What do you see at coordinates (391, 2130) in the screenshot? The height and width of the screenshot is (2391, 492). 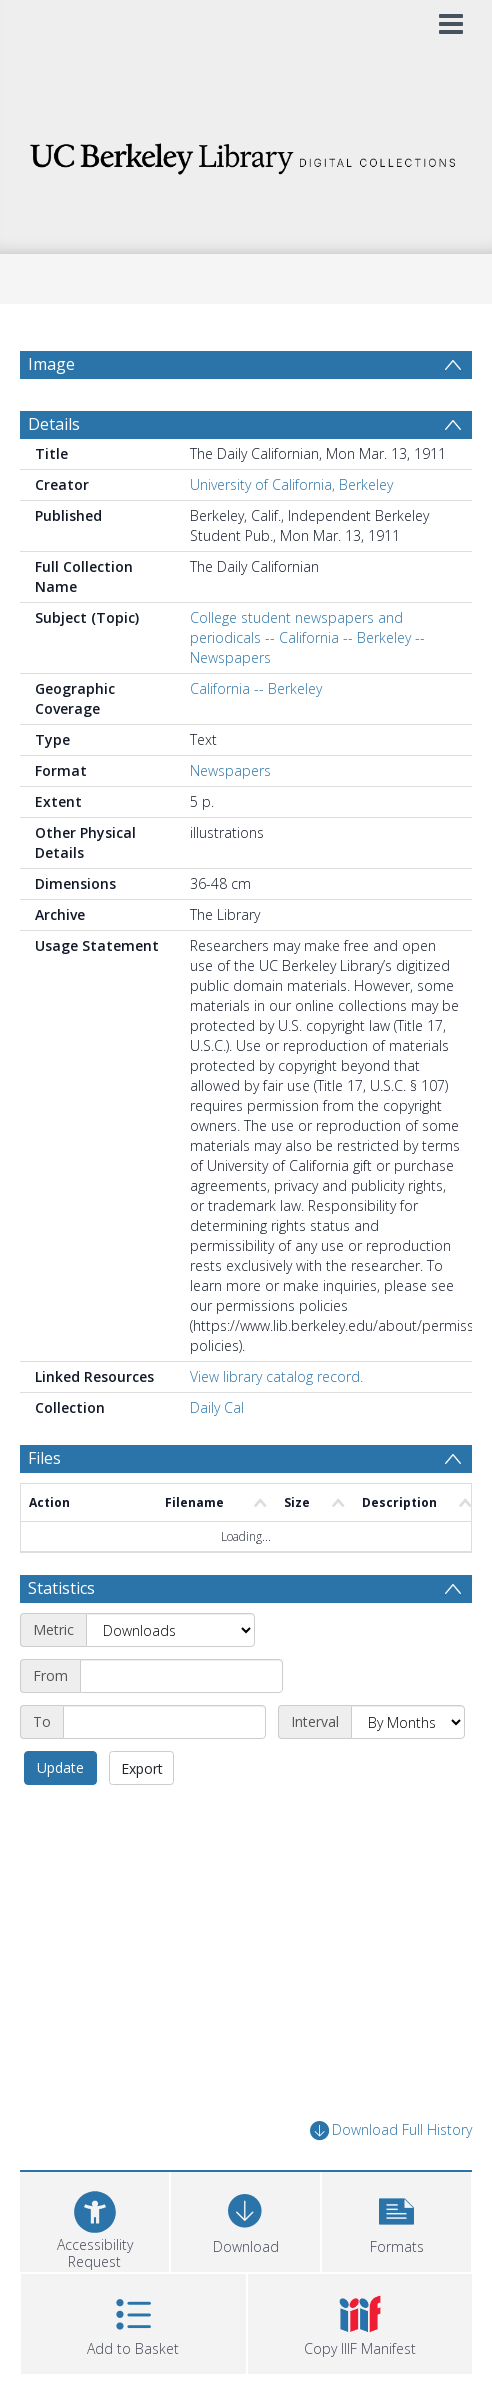 I see `Download Full History` at bounding box center [391, 2130].